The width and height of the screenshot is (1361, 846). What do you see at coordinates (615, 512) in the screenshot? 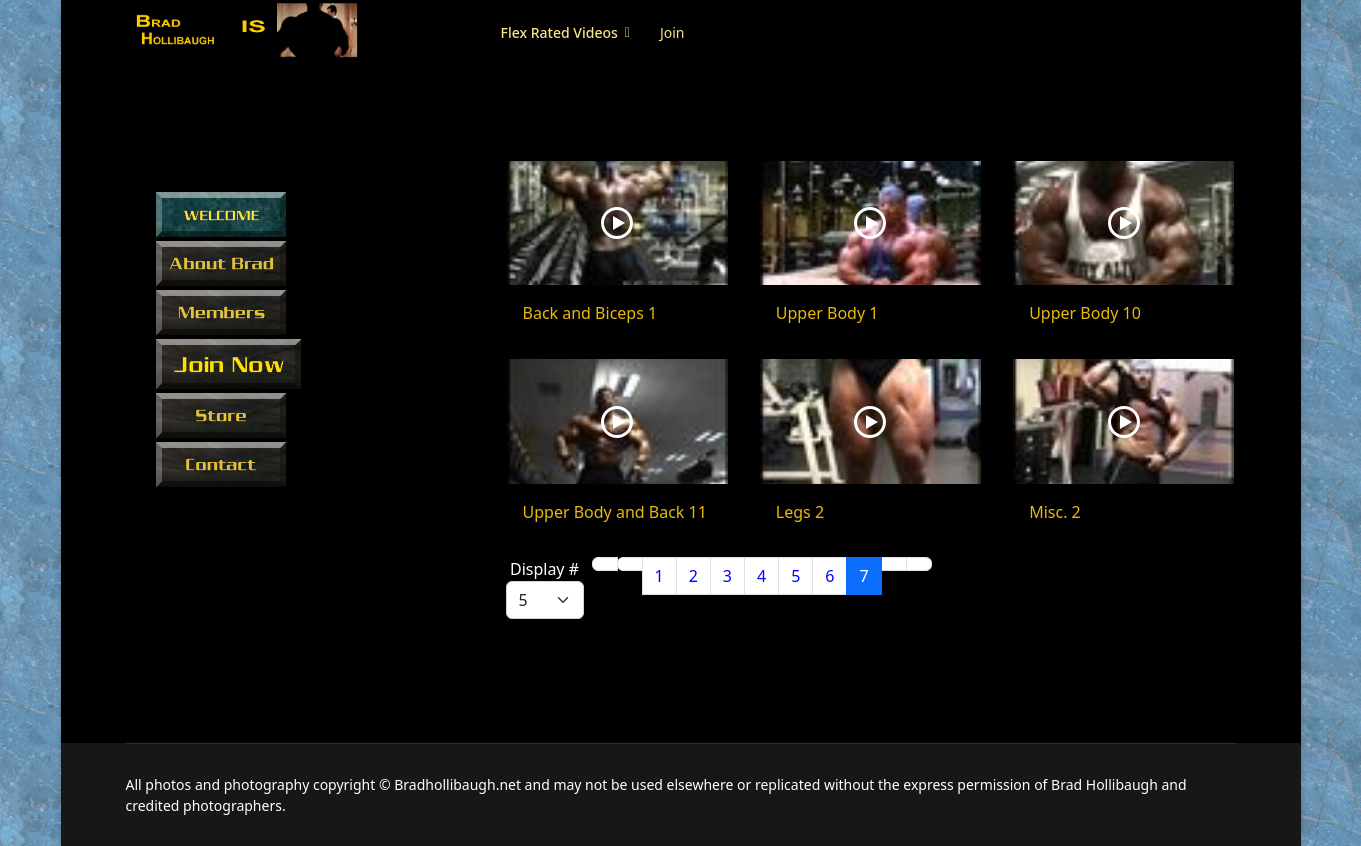
I see `Upper Body and Back 11` at bounding box center [615, 512].